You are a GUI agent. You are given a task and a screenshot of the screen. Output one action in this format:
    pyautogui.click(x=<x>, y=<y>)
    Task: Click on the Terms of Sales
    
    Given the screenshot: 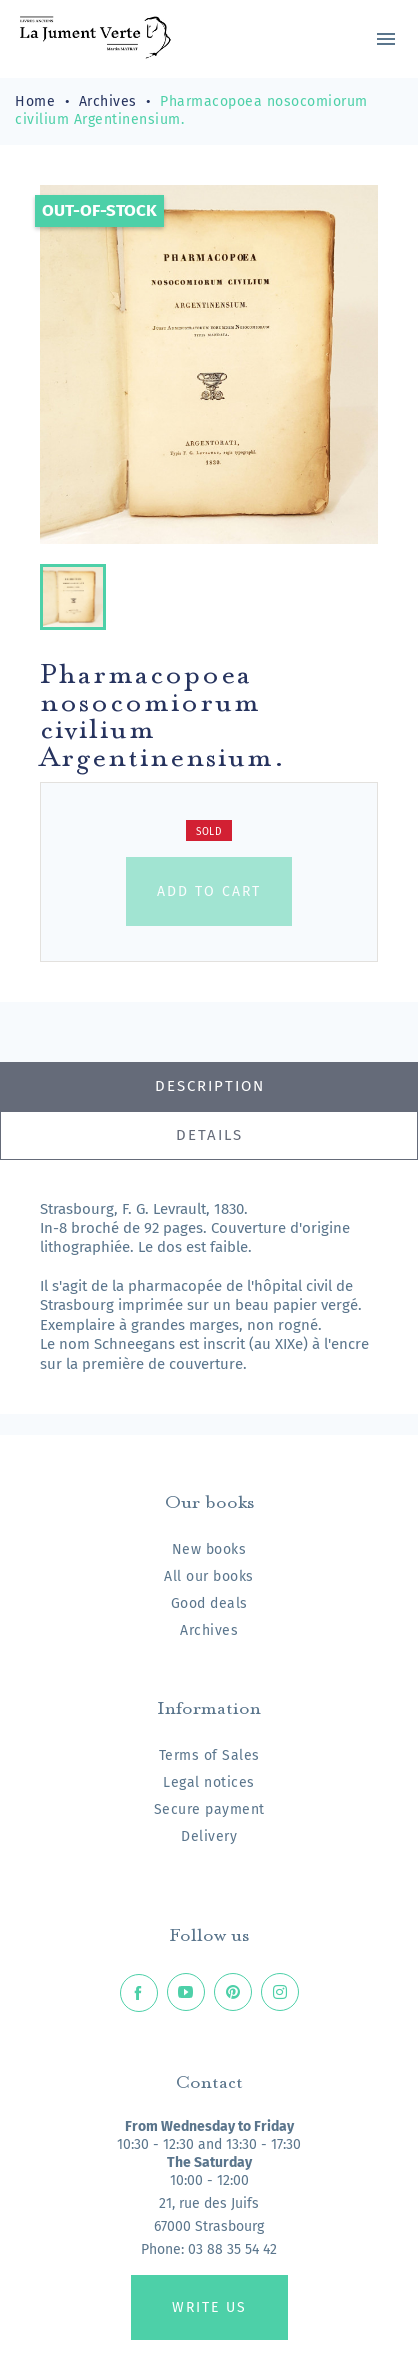 What is the action you would take?
    pyautogui.click(x=209, y=1755)
    